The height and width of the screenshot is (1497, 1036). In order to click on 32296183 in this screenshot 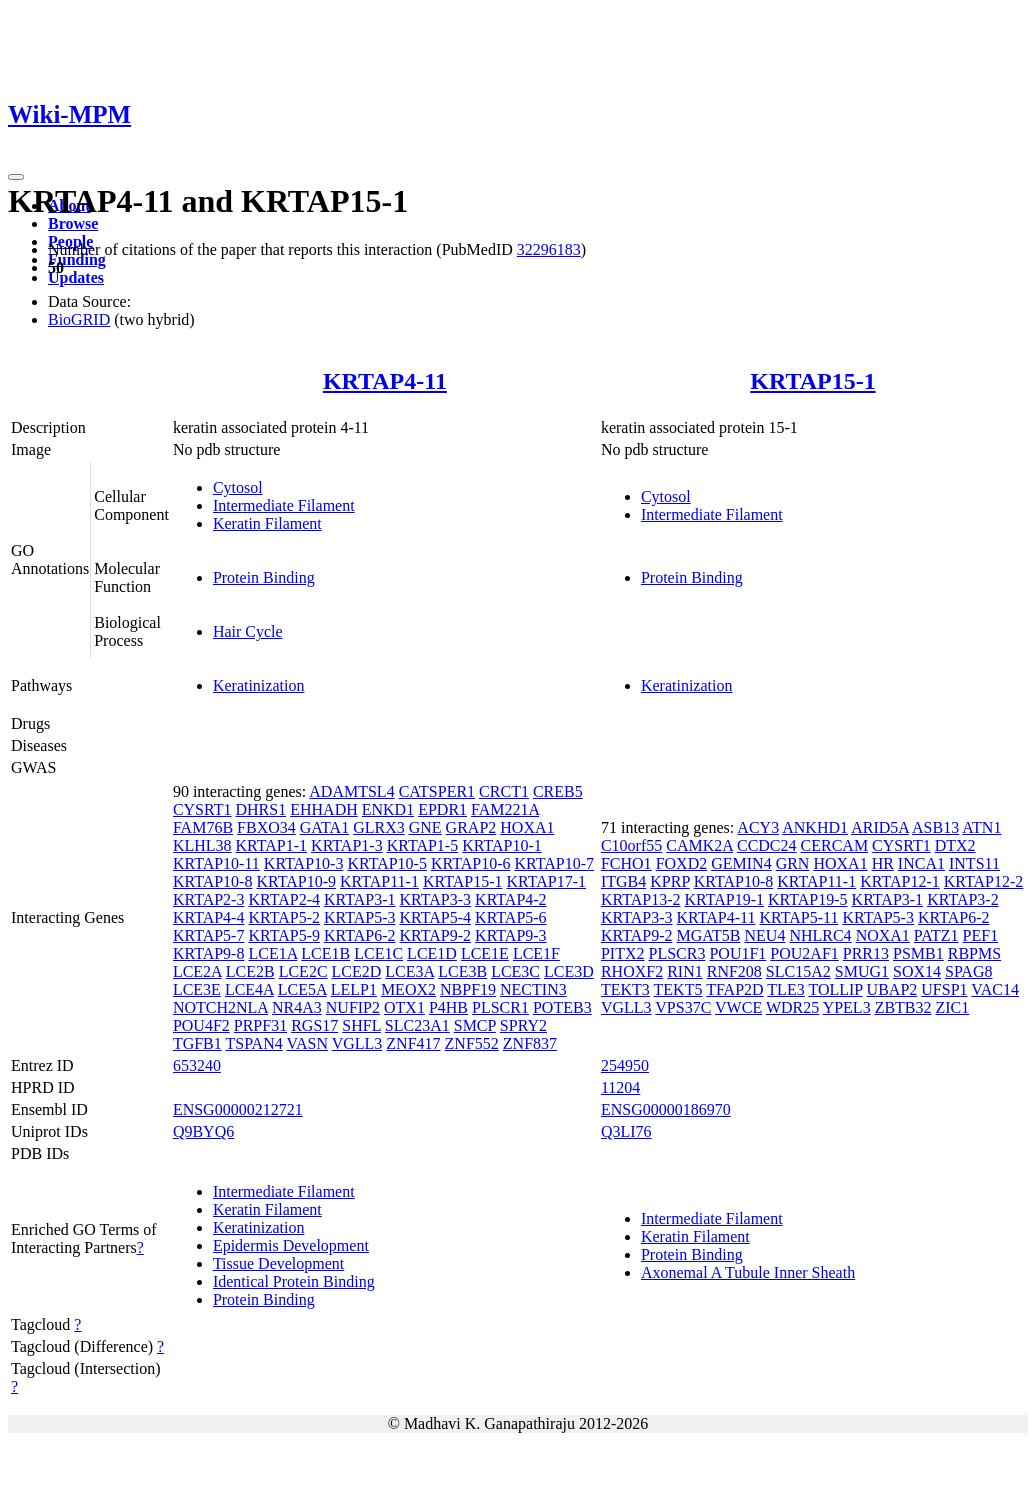, I will do `click(549, 249)`.